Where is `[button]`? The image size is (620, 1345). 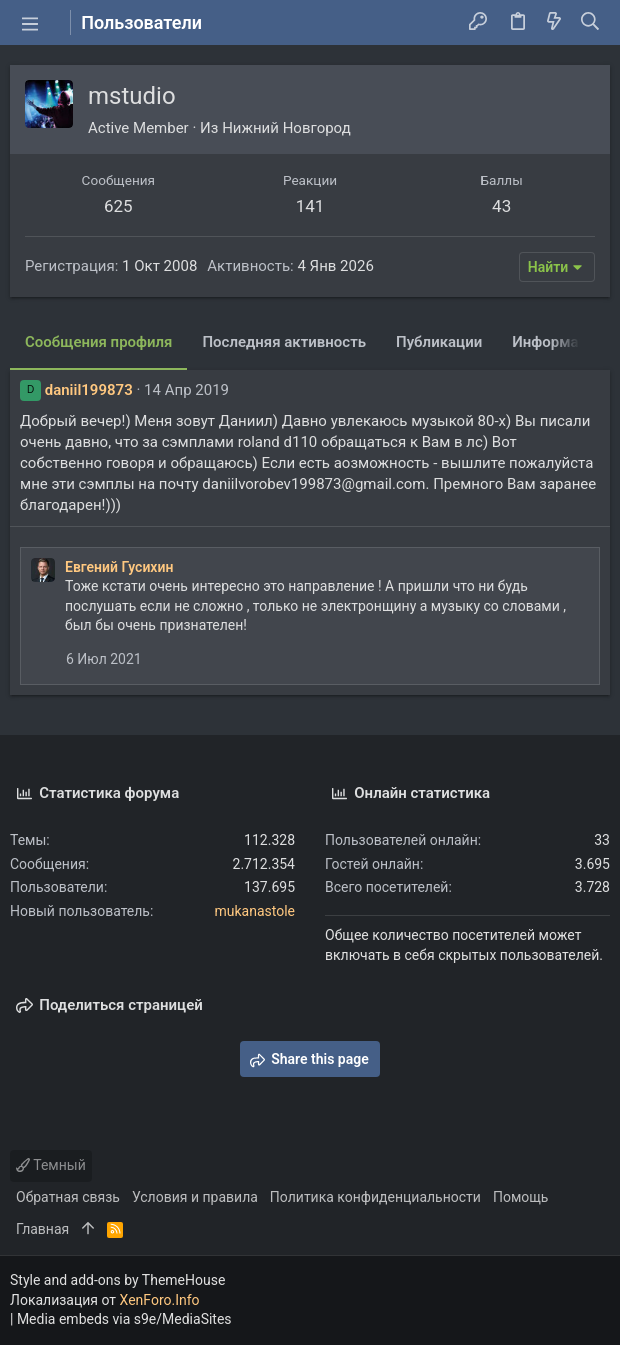
[button] is located at coordinates (30, 23).